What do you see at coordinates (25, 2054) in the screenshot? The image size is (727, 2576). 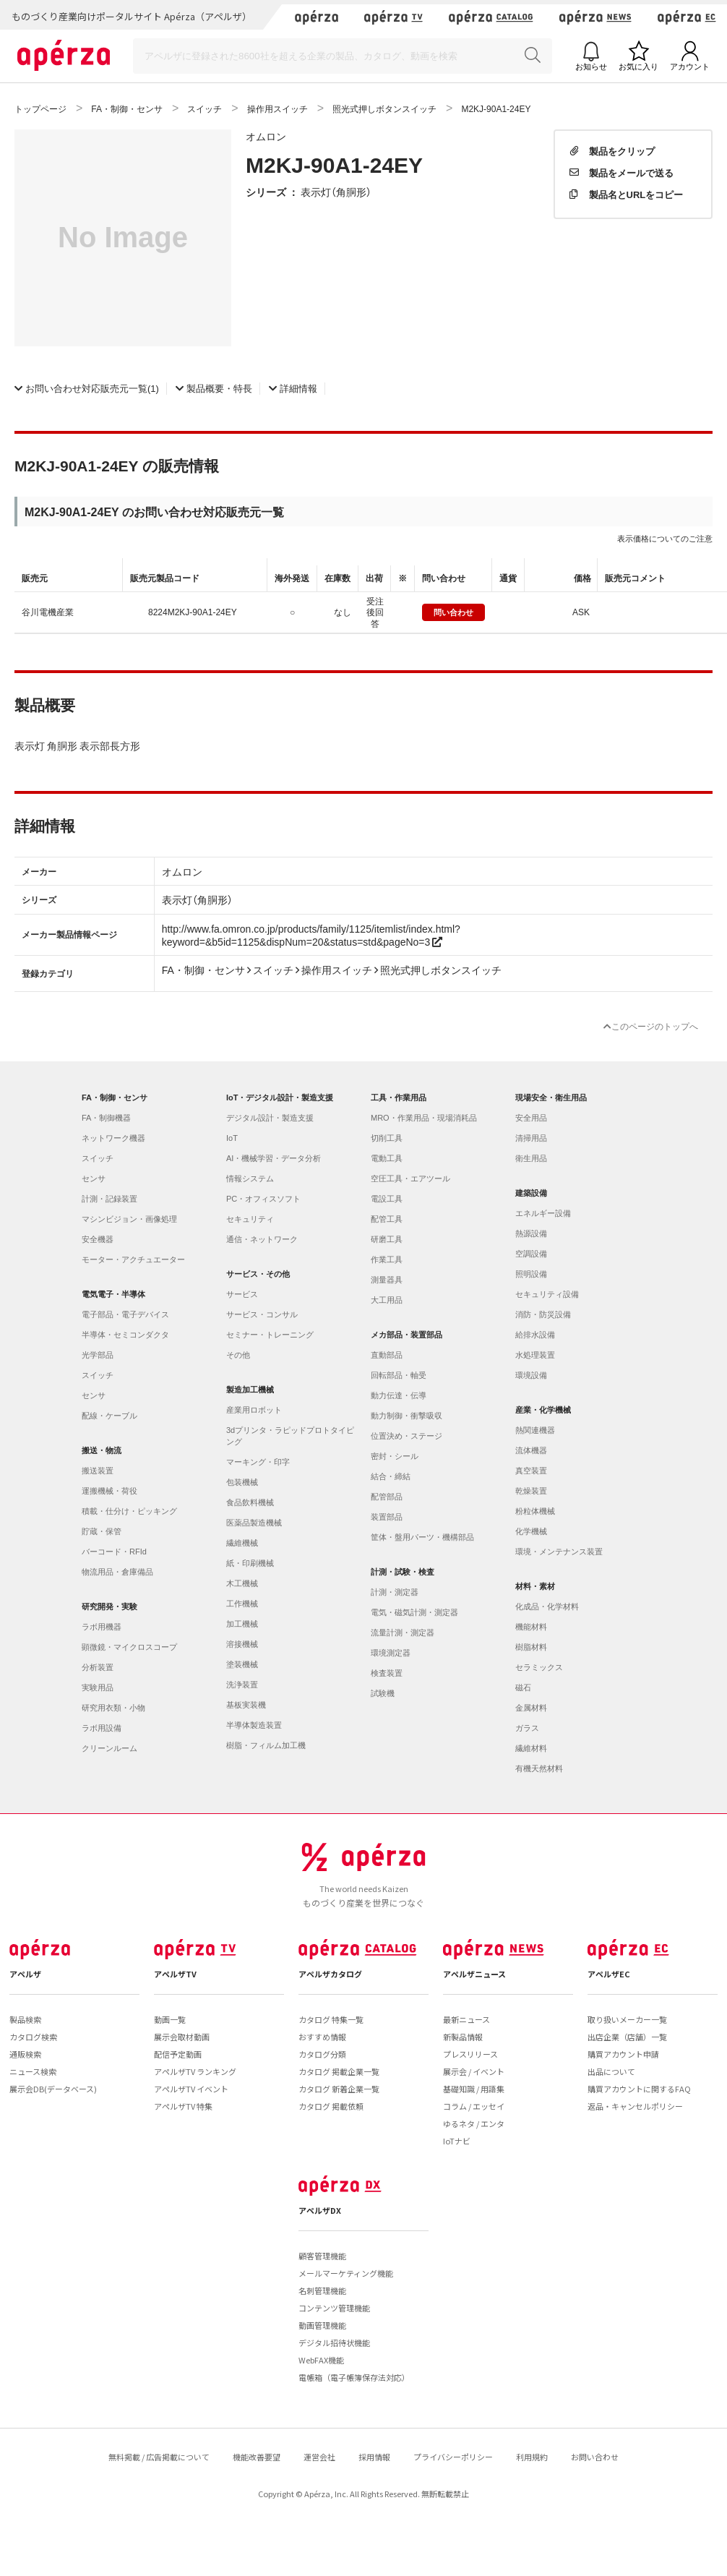 I see `通販検索` at bounding box center [25, 2054].